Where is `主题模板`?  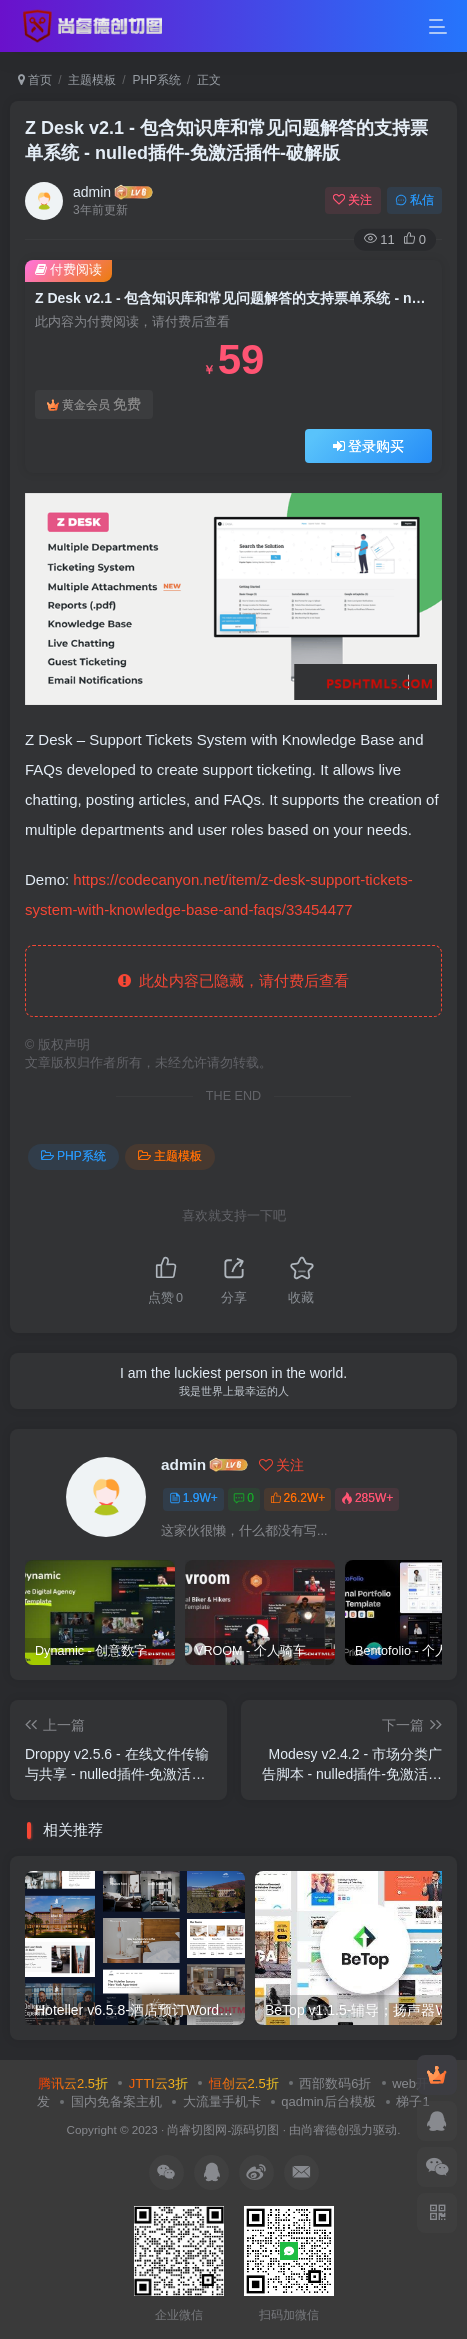 主题模板 is located at coordinates (92, 80).